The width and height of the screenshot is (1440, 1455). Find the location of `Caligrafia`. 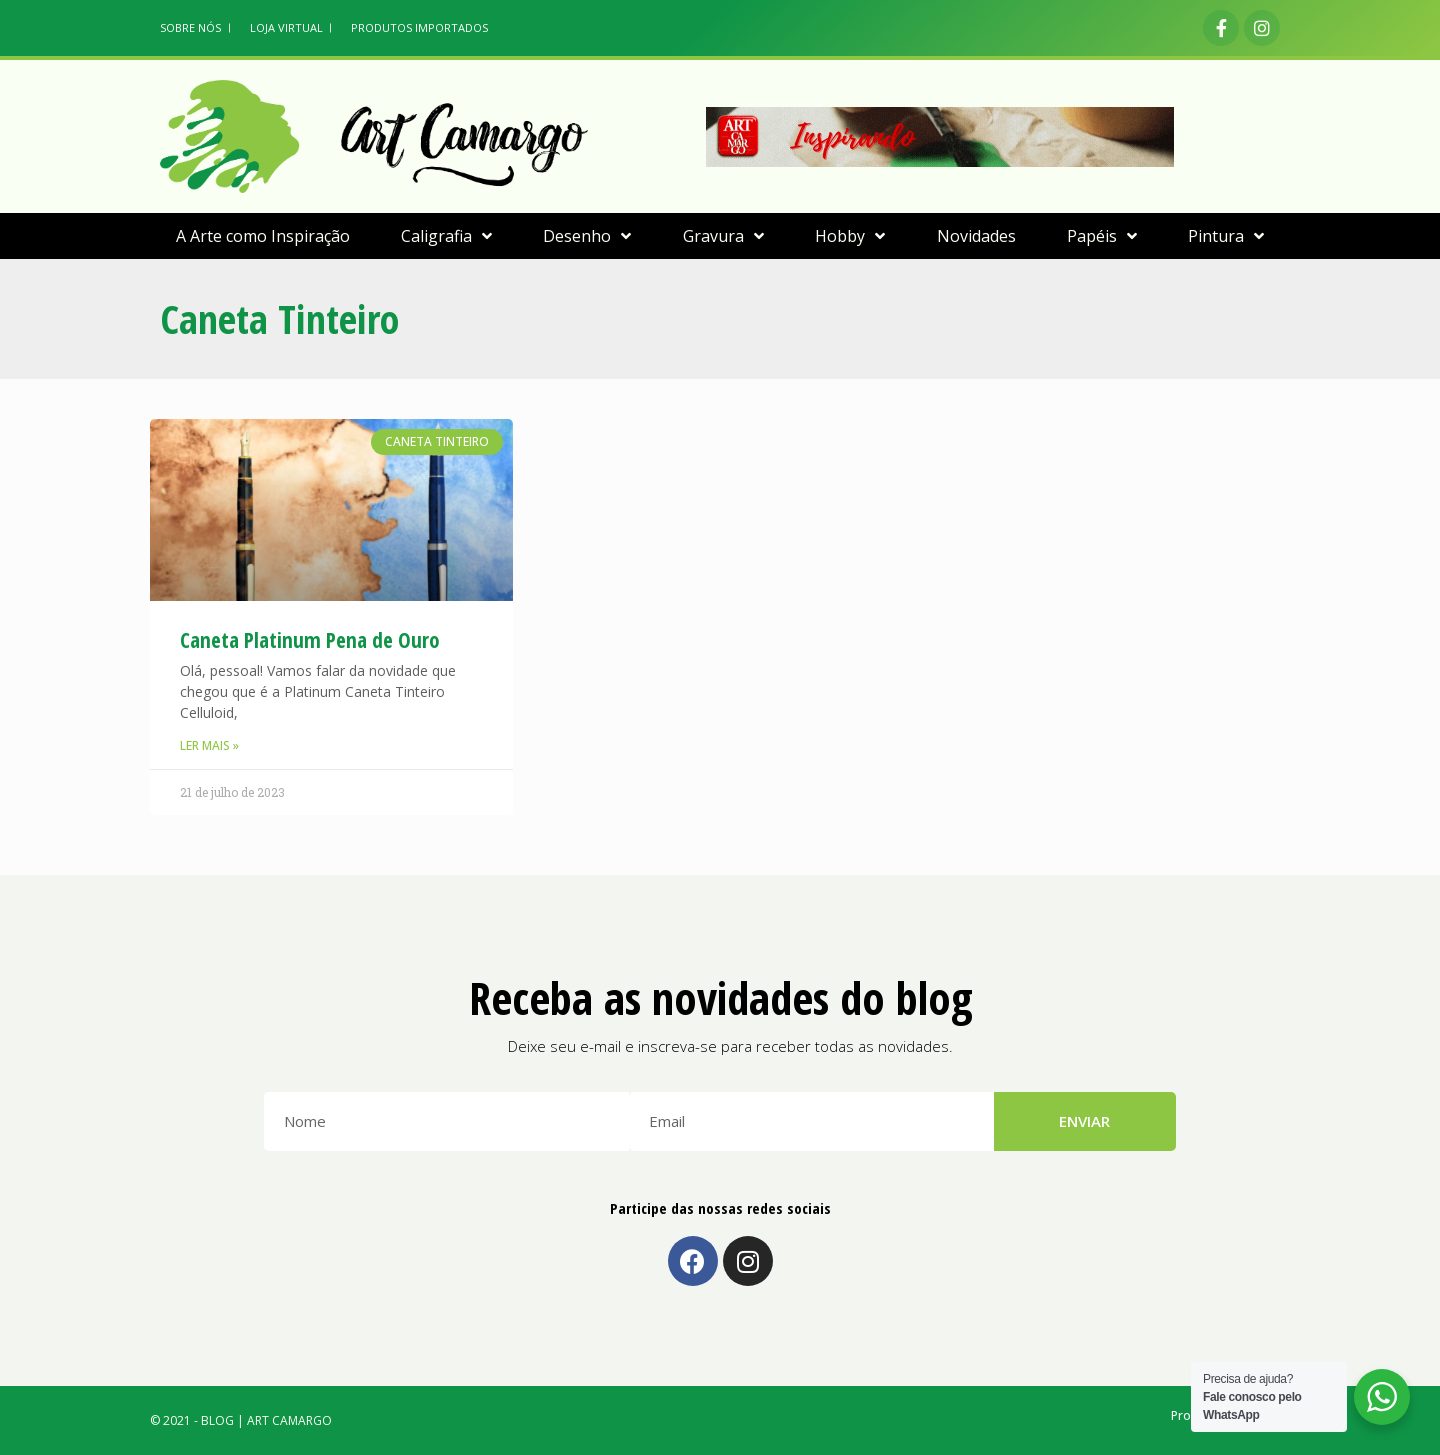

Caligrafia is located at coordinates (446, 236).